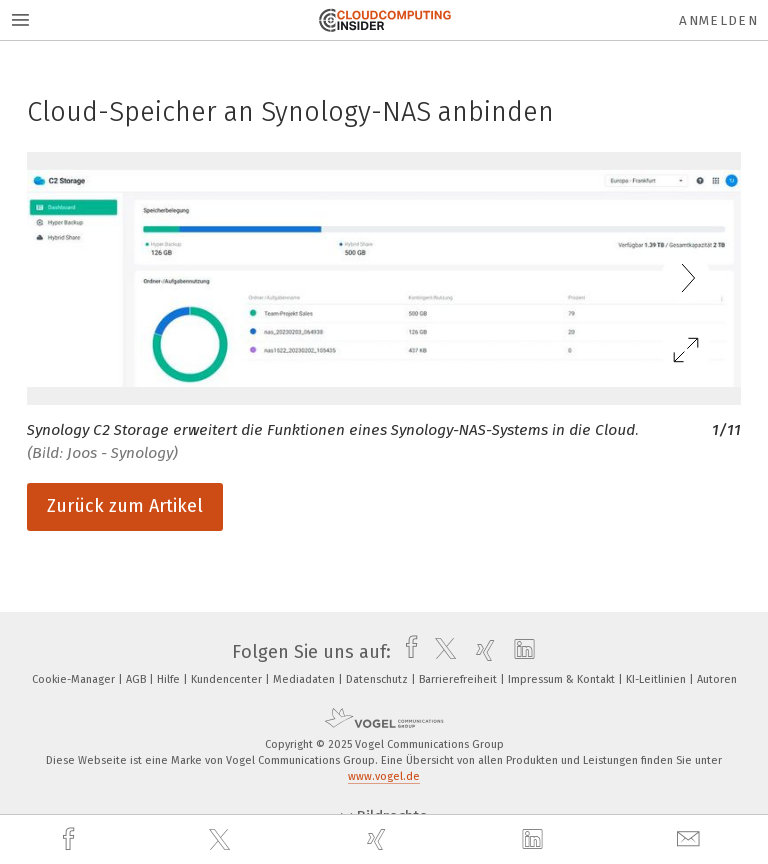 Image resolution: width=768 pixels, height=864 pixels. What do you see at coordinates (137, 679) in the screenshot?
I see `AGB` at bounding box center [137, 679].